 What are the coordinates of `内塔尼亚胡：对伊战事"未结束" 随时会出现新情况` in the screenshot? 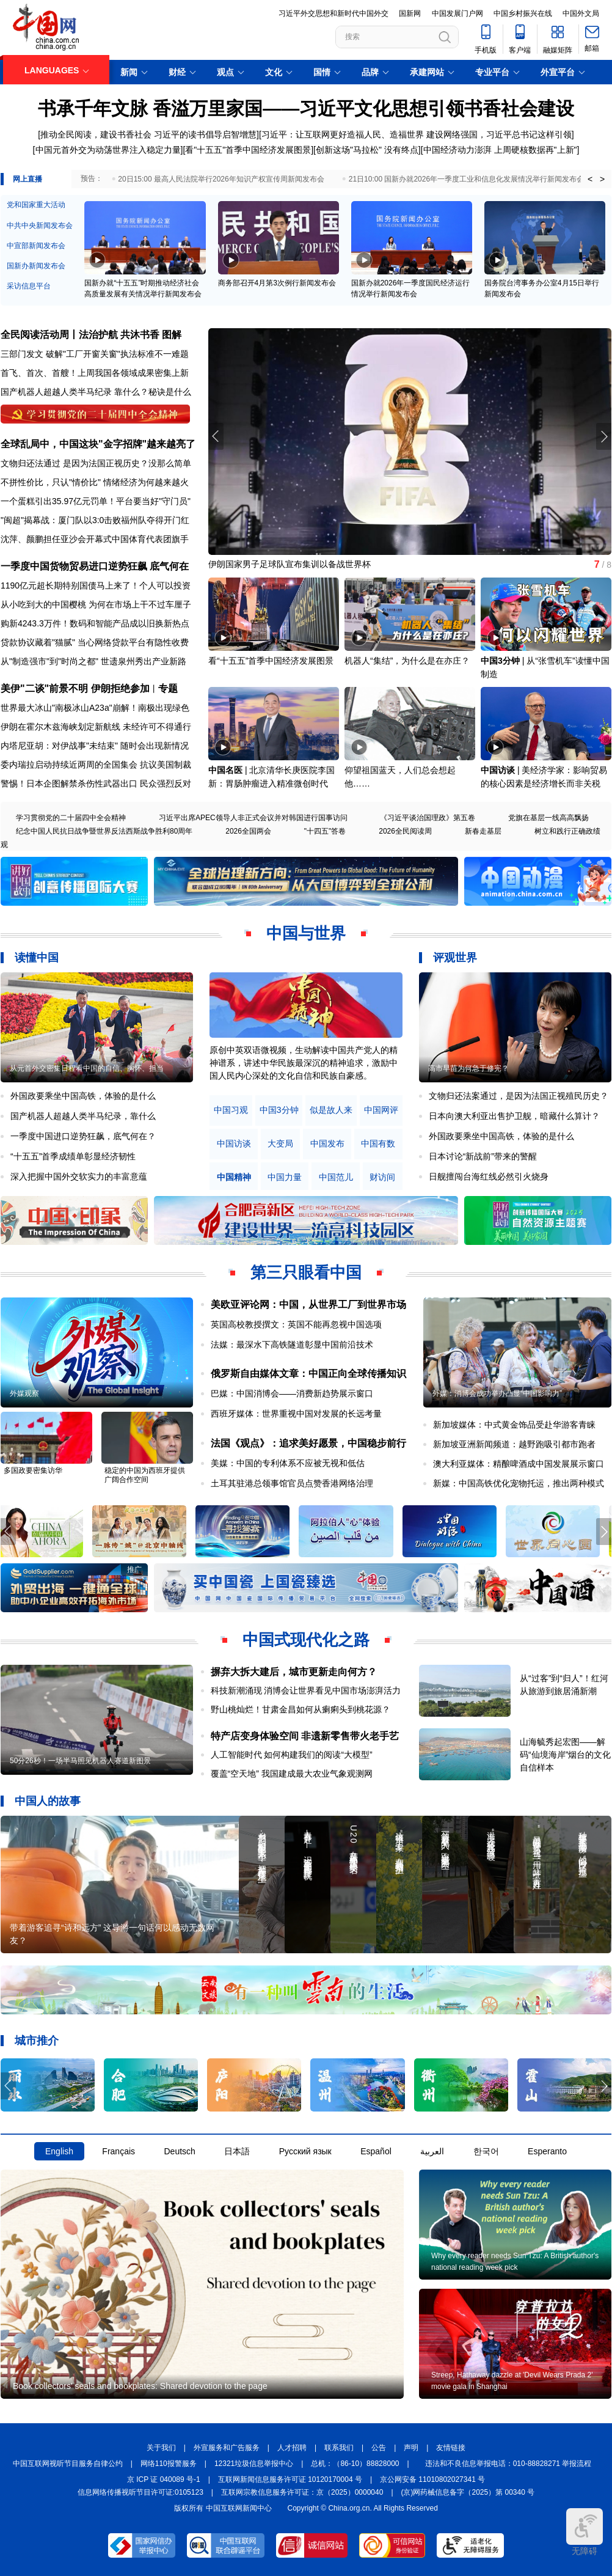 It's located at (95, 745).